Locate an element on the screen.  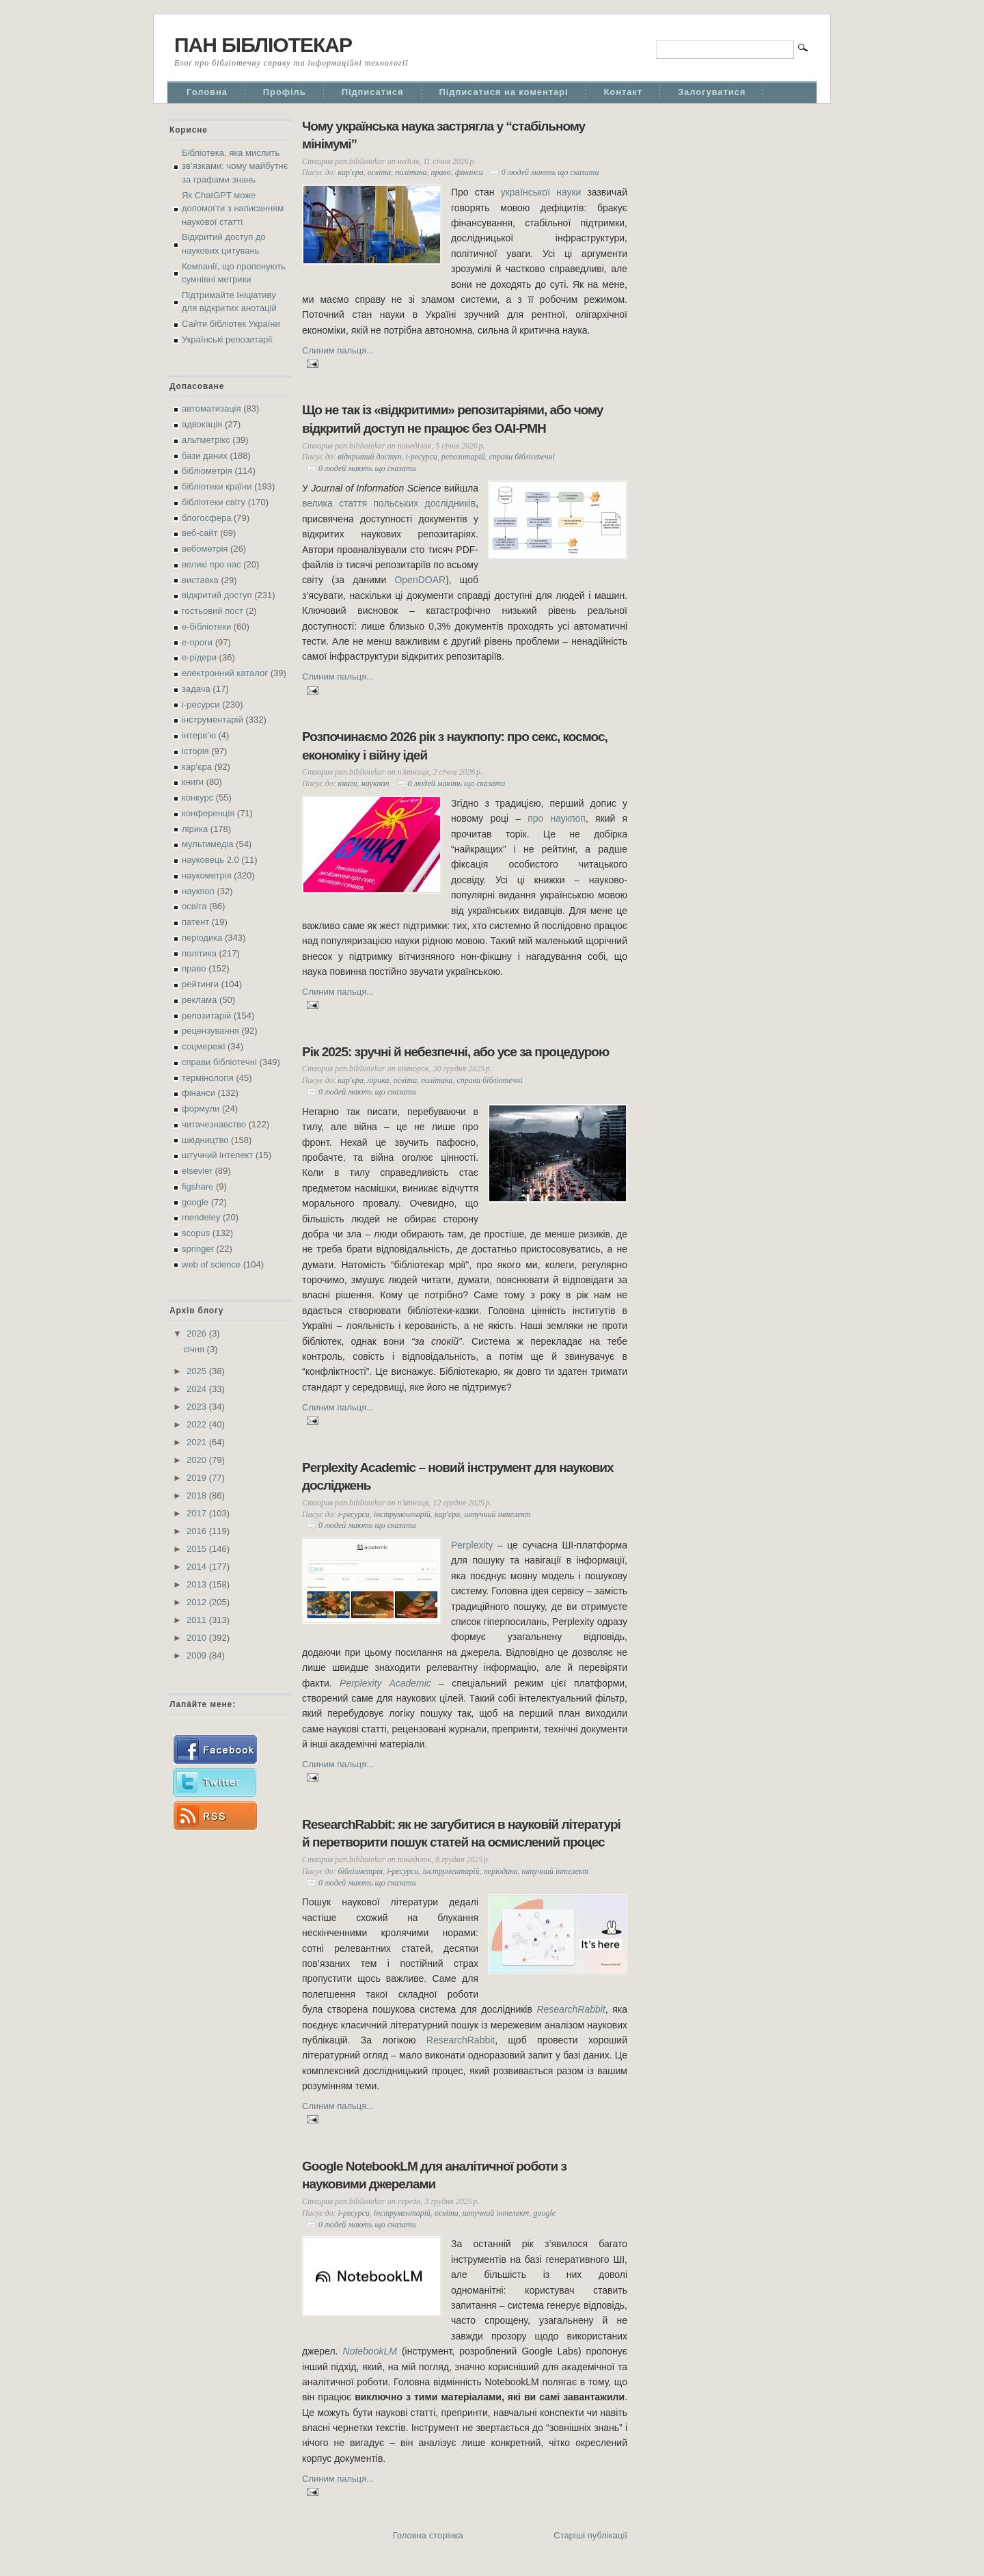
2012 is located at coordinates (198, 1602).